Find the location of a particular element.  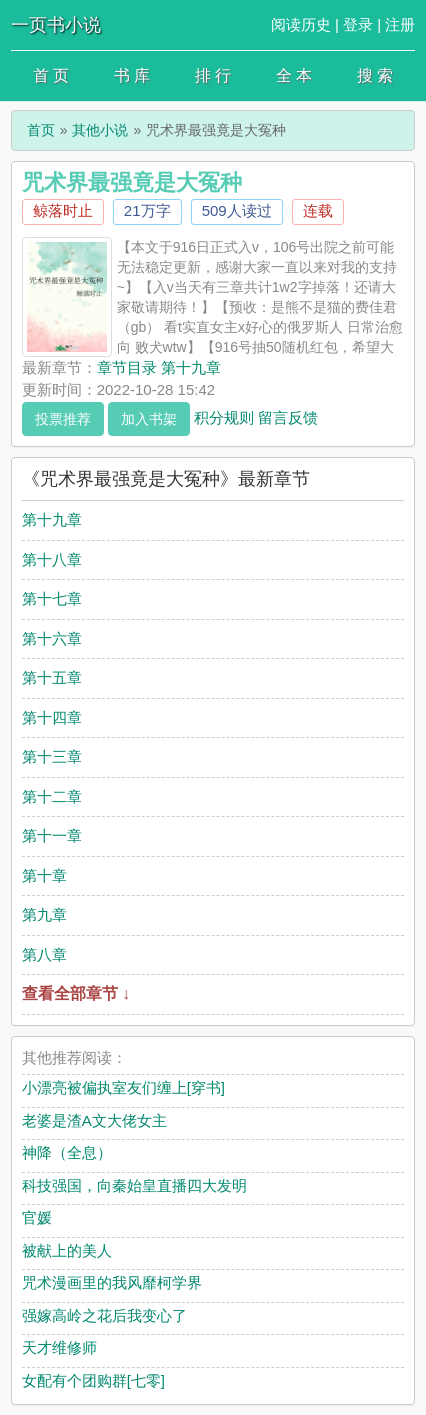

第十五章 is located at coordinates (52, 677).